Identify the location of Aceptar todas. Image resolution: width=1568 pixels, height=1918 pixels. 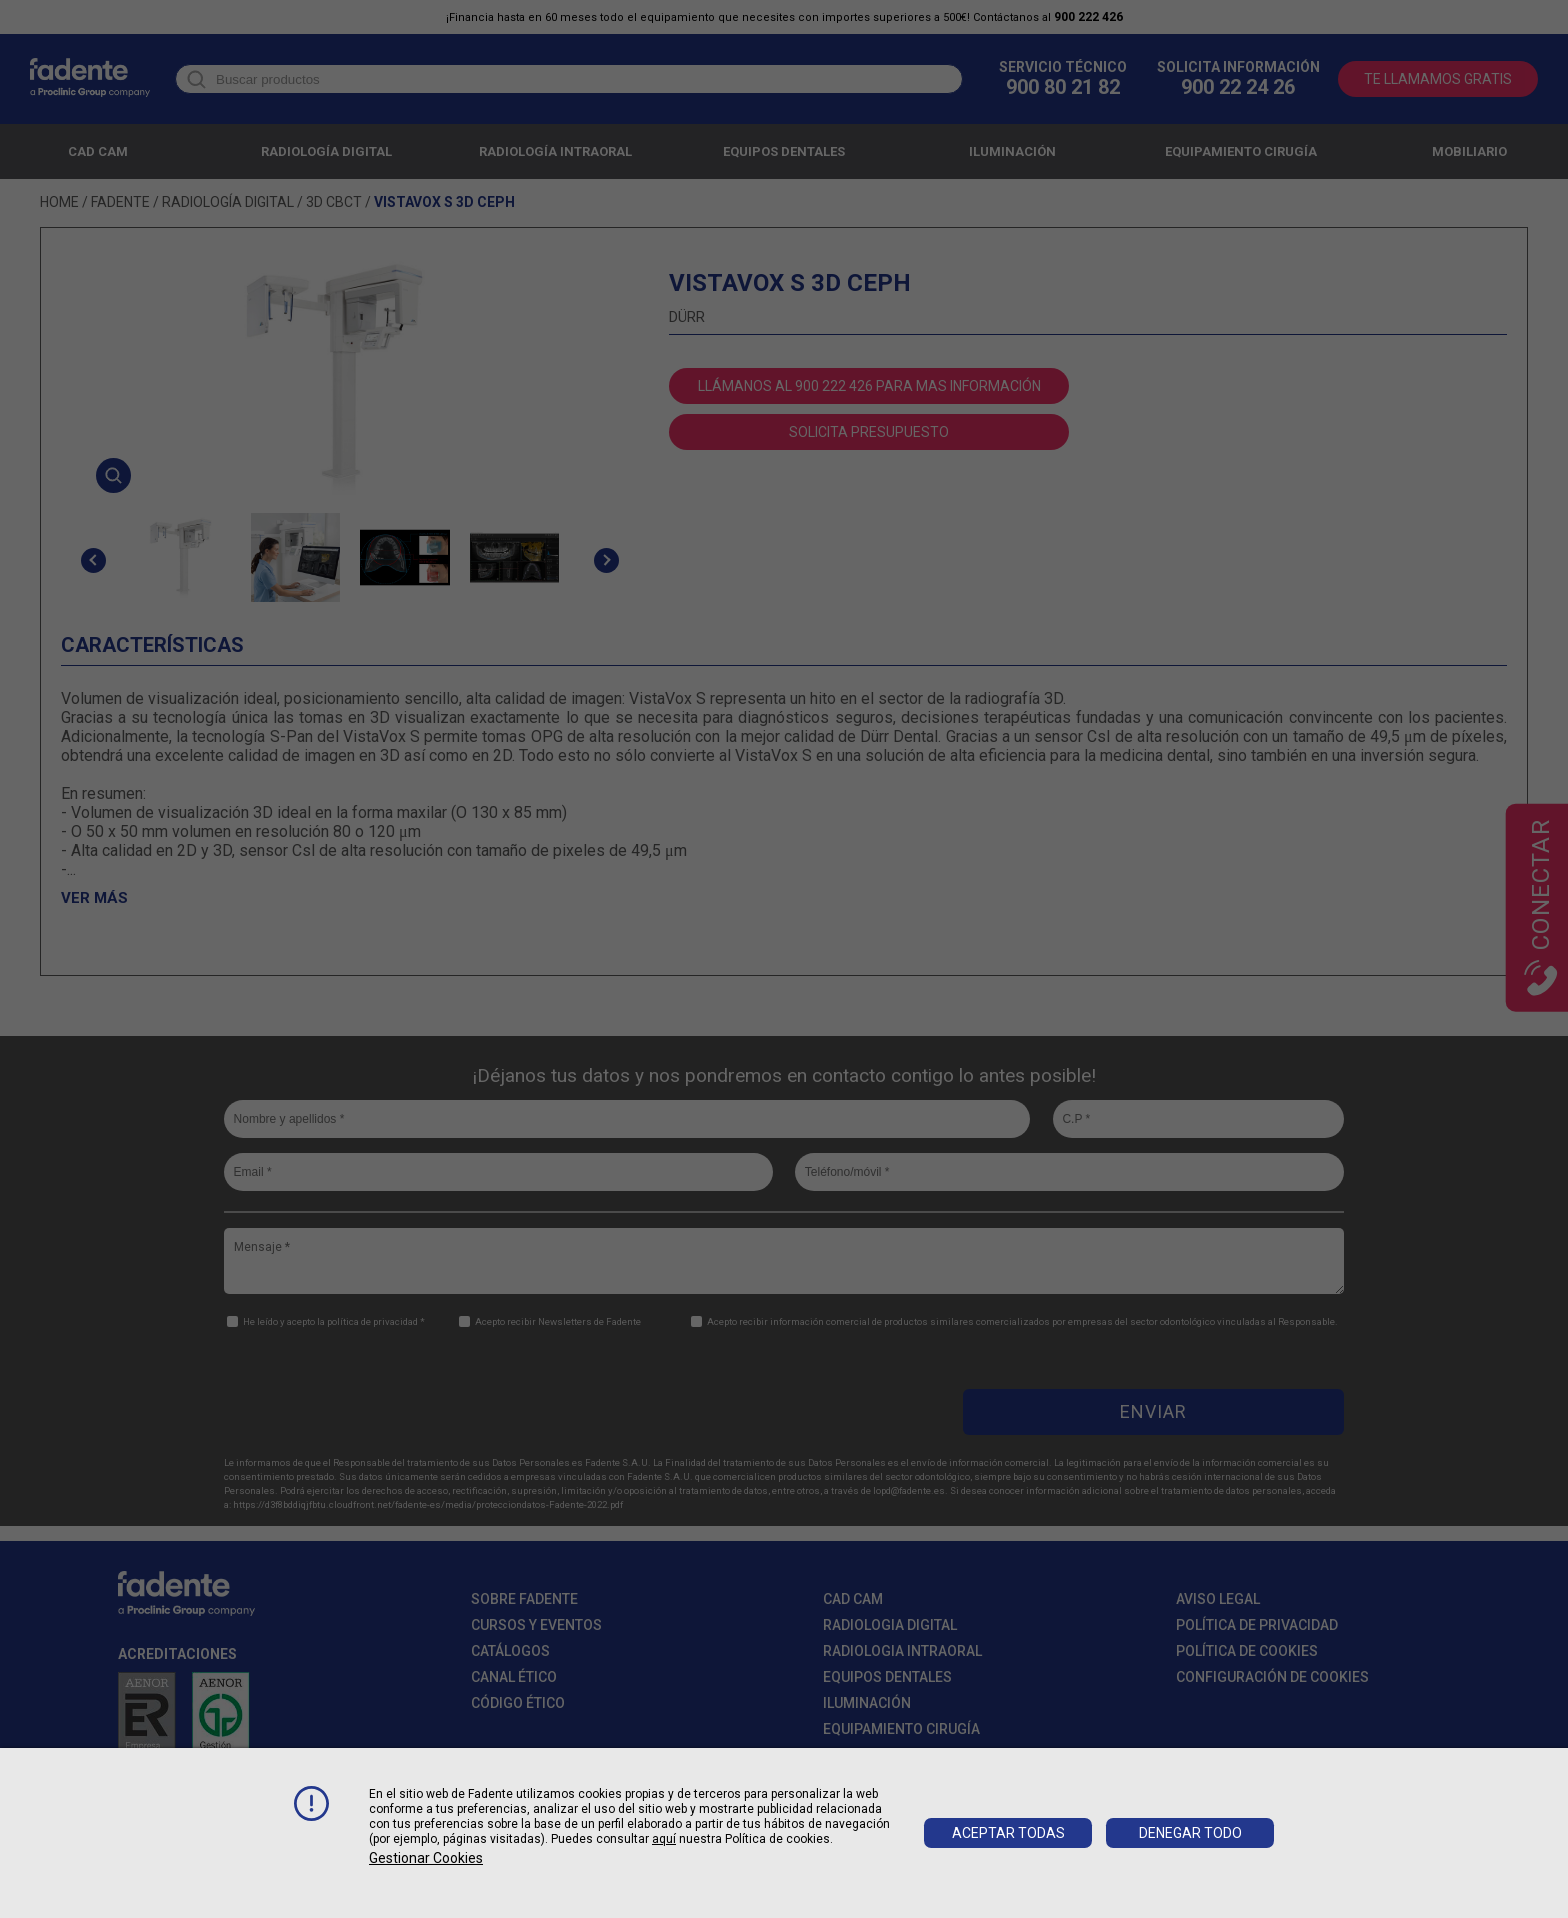
(1008, 1833).